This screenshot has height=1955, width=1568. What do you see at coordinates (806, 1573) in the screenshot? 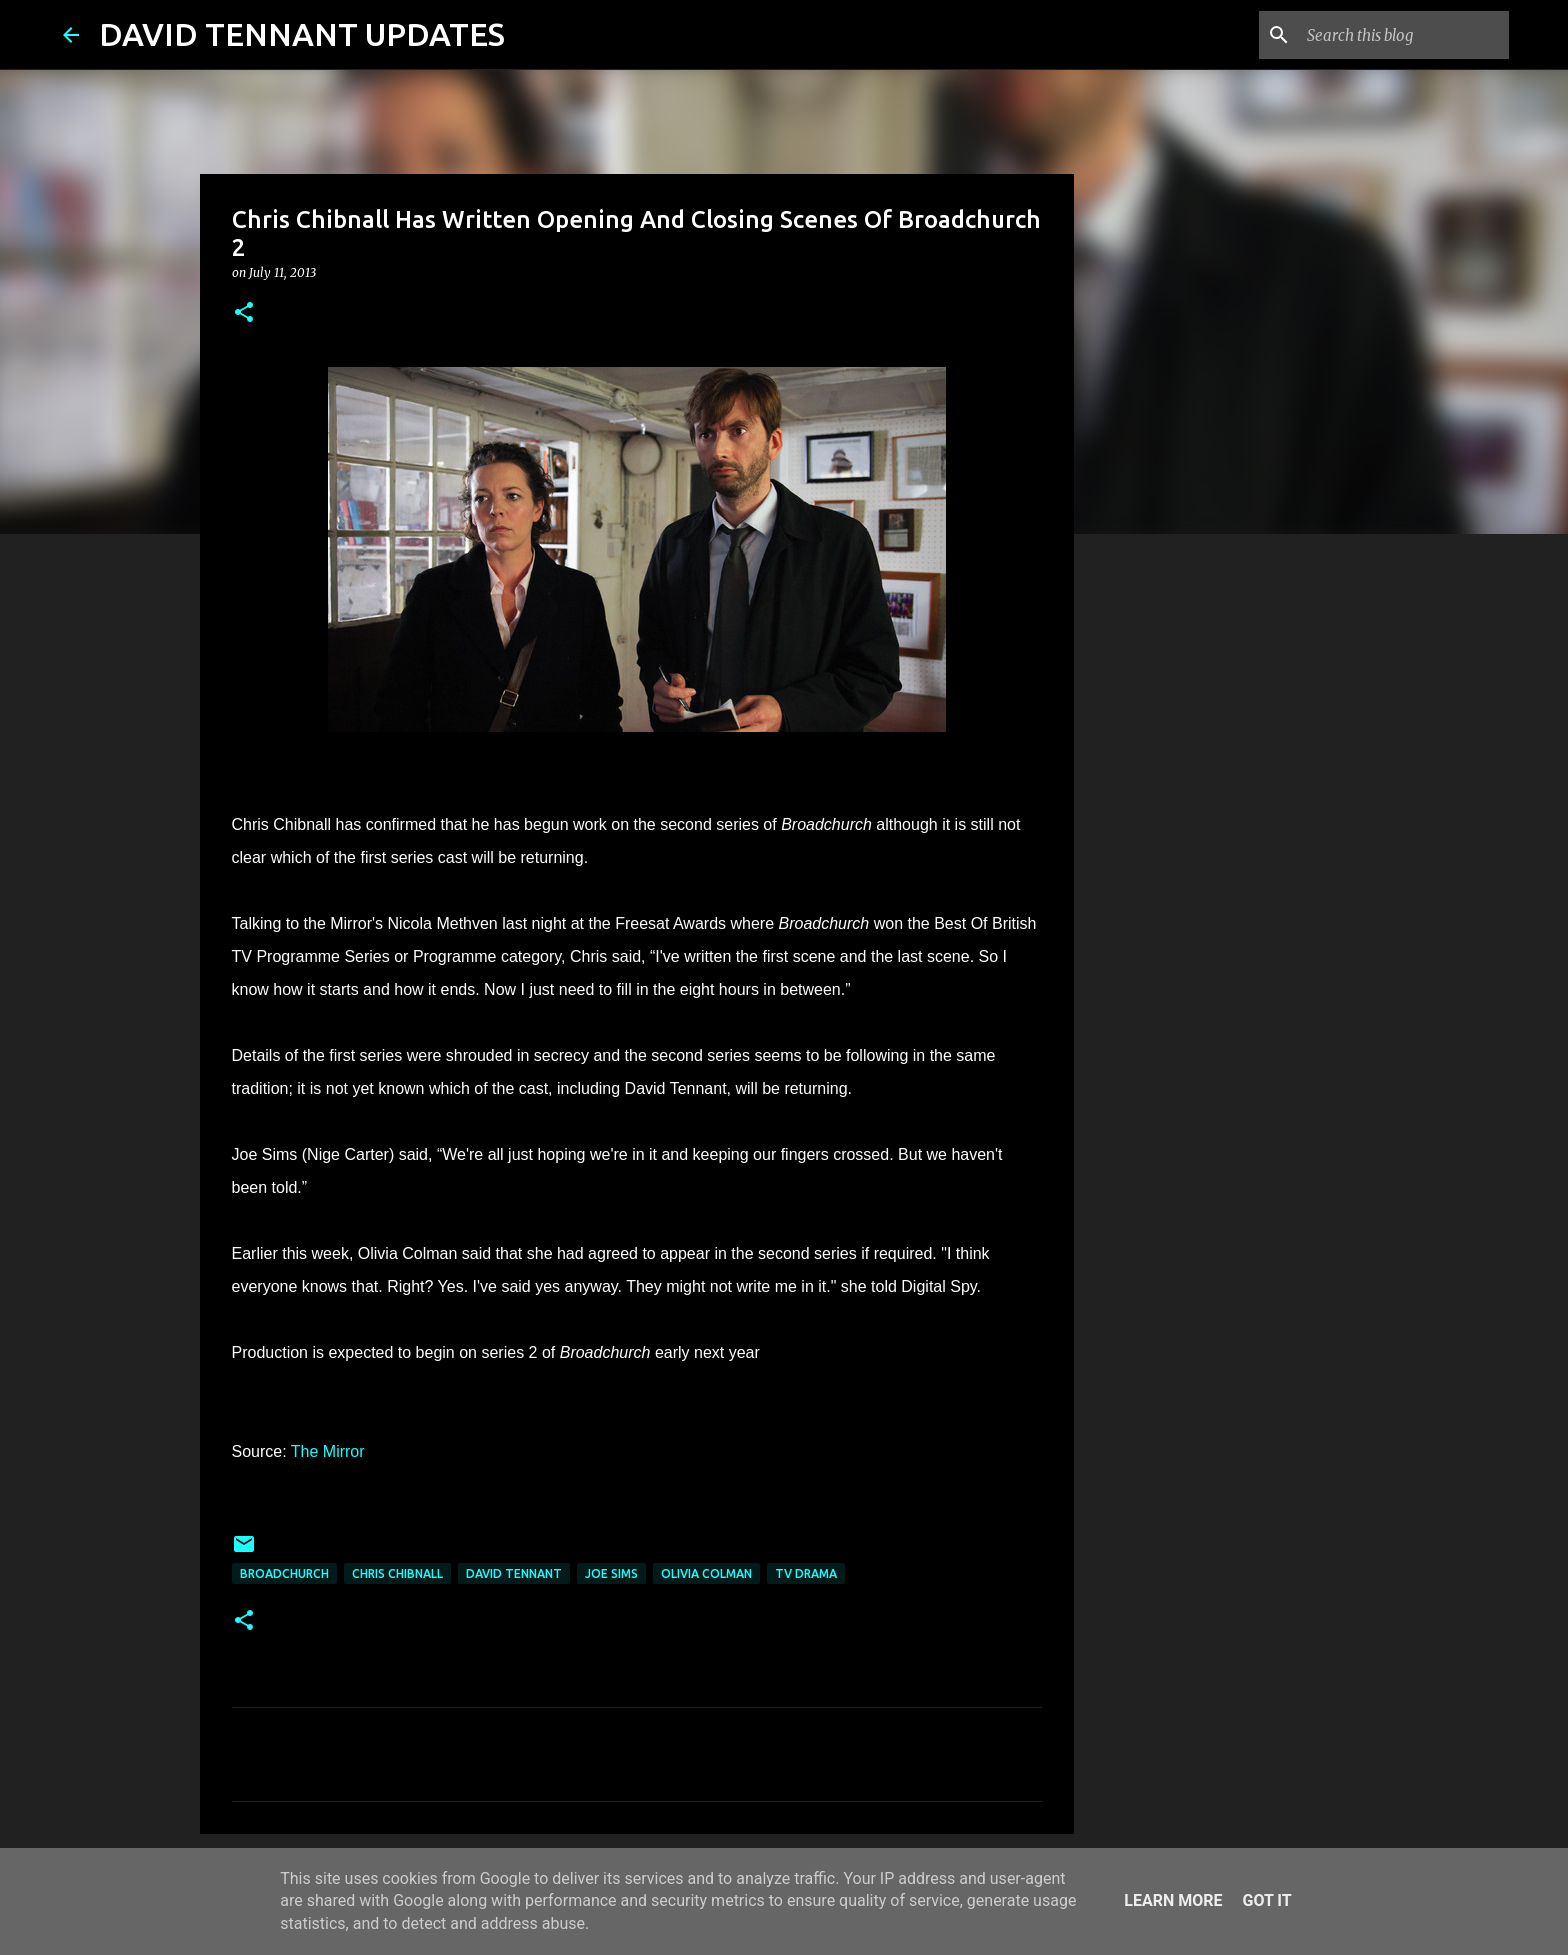
I see `TV Drama` at bounding box center [806, 1573].